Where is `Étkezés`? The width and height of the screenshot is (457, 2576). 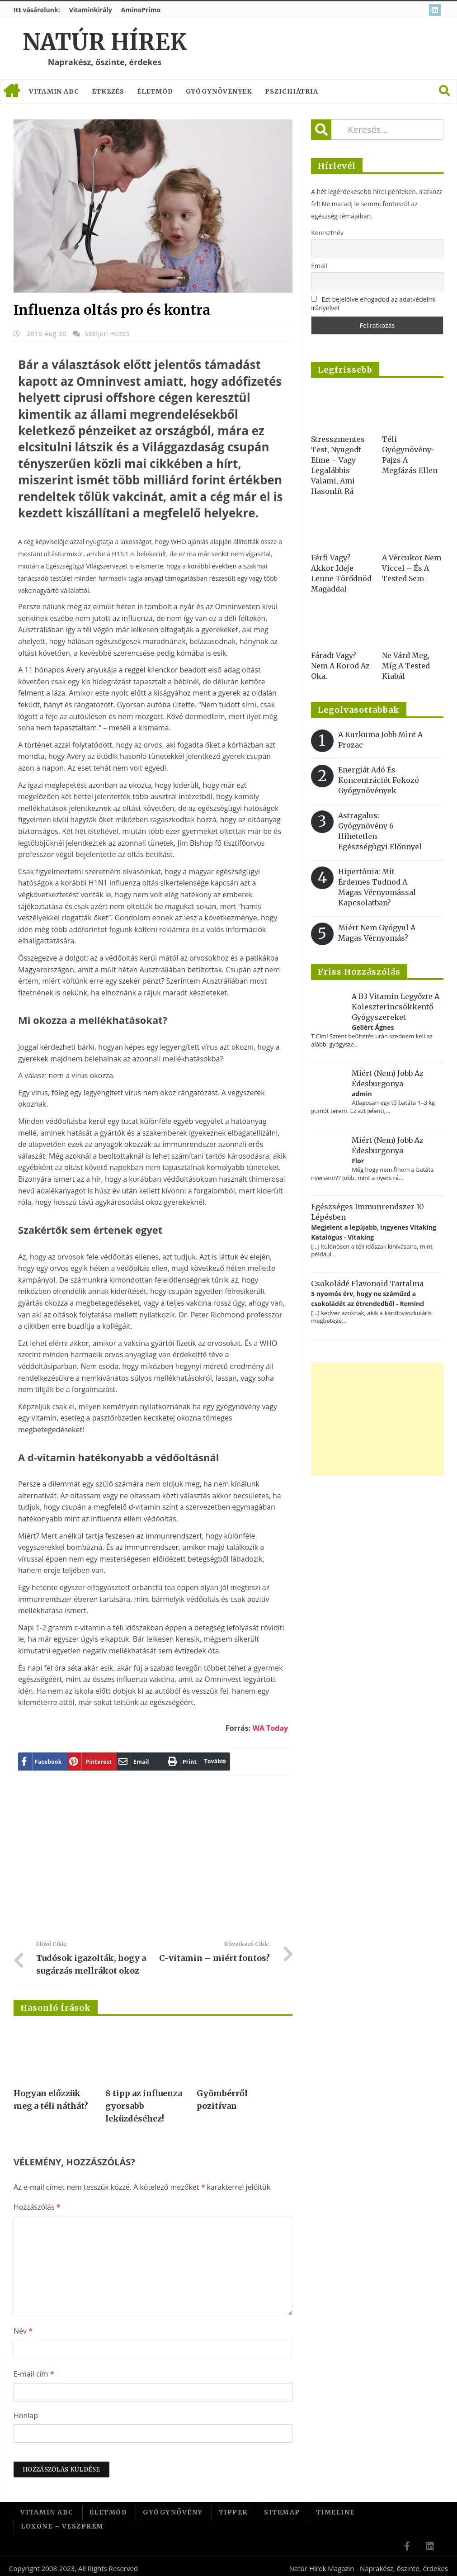
Étkezés is located at coordinates (108, 91).